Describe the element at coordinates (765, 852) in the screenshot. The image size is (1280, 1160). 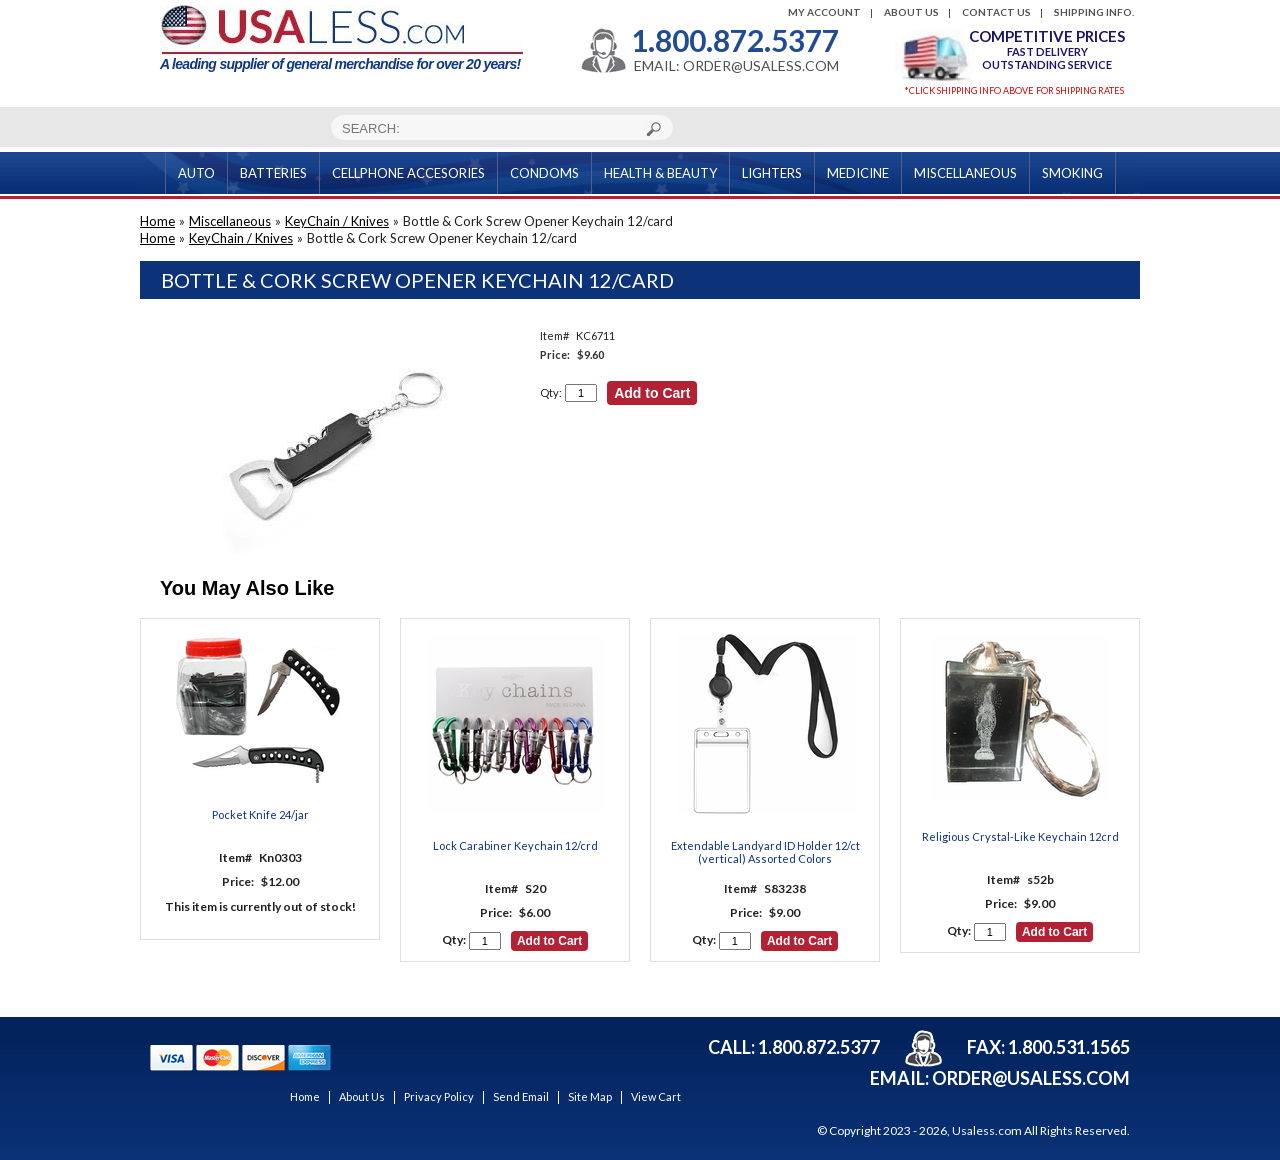
I see `Extendable Landyard ID Holder 12/ct (vertical) Assorted Colors` at that location.